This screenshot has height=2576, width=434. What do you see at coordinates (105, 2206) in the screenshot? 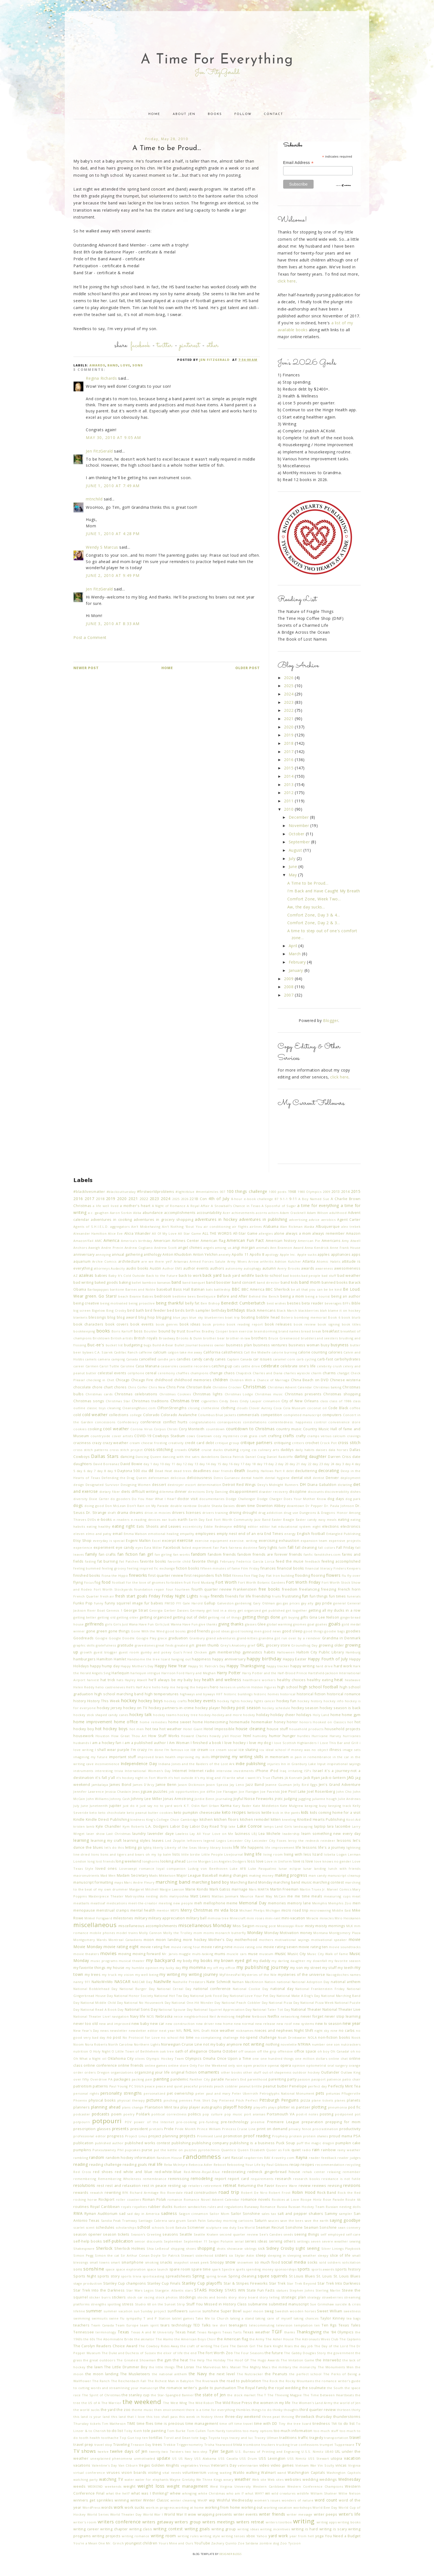
I see `Royal Caribbean` at bounding box center [105, 2206].